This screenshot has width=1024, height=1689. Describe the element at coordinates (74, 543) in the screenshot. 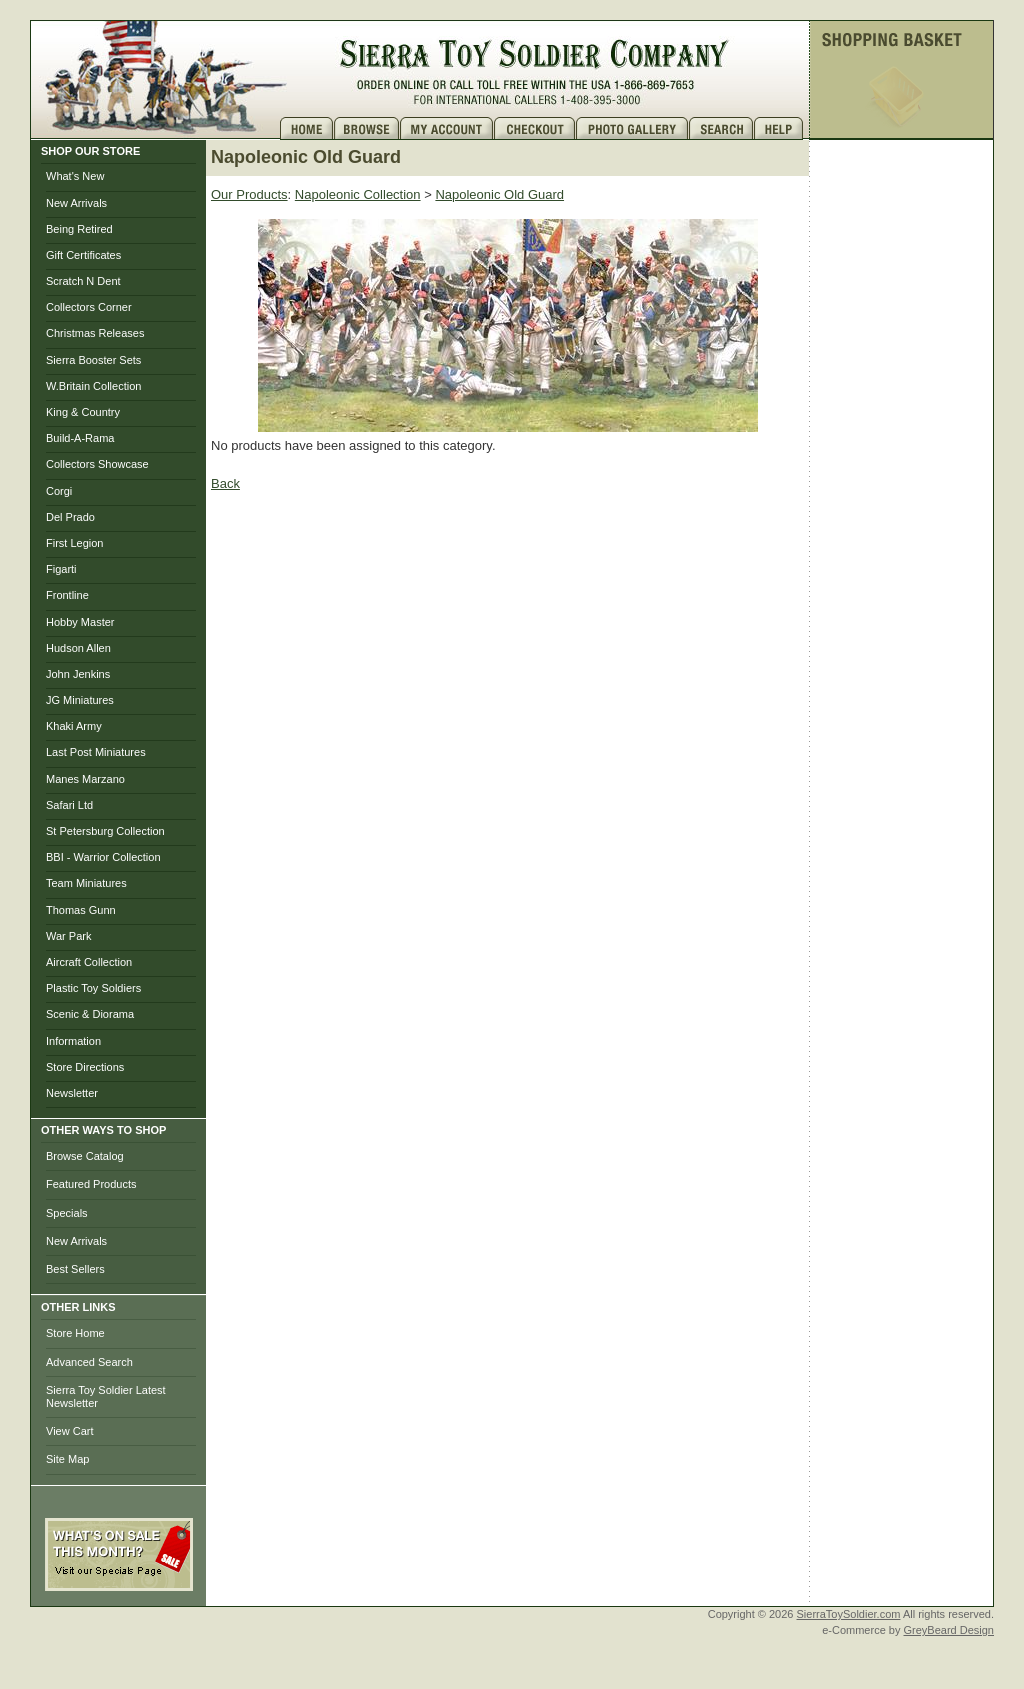

I see `First Legion` at that location.